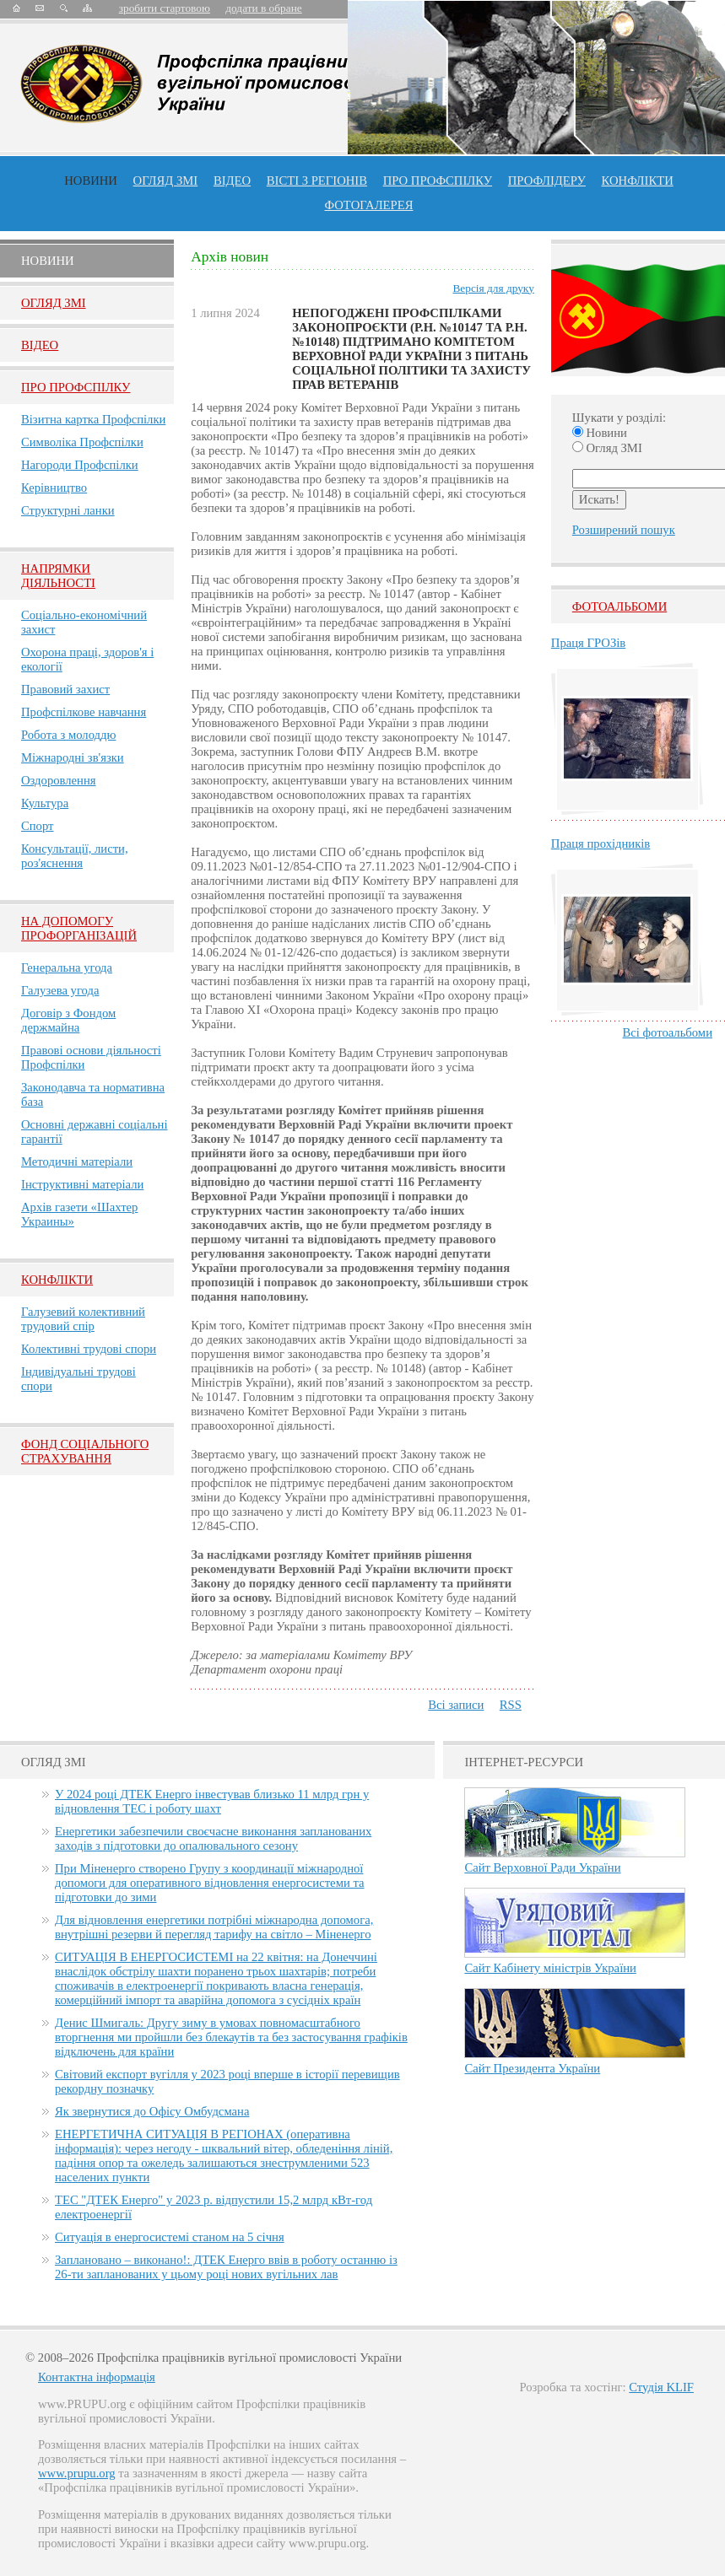 Image resolution: width=725 pixels, height=2576 pixels. What do you see at coordinates (44, 803) in the screenshot?
I see `Культура` at bounding box center [44, 803].